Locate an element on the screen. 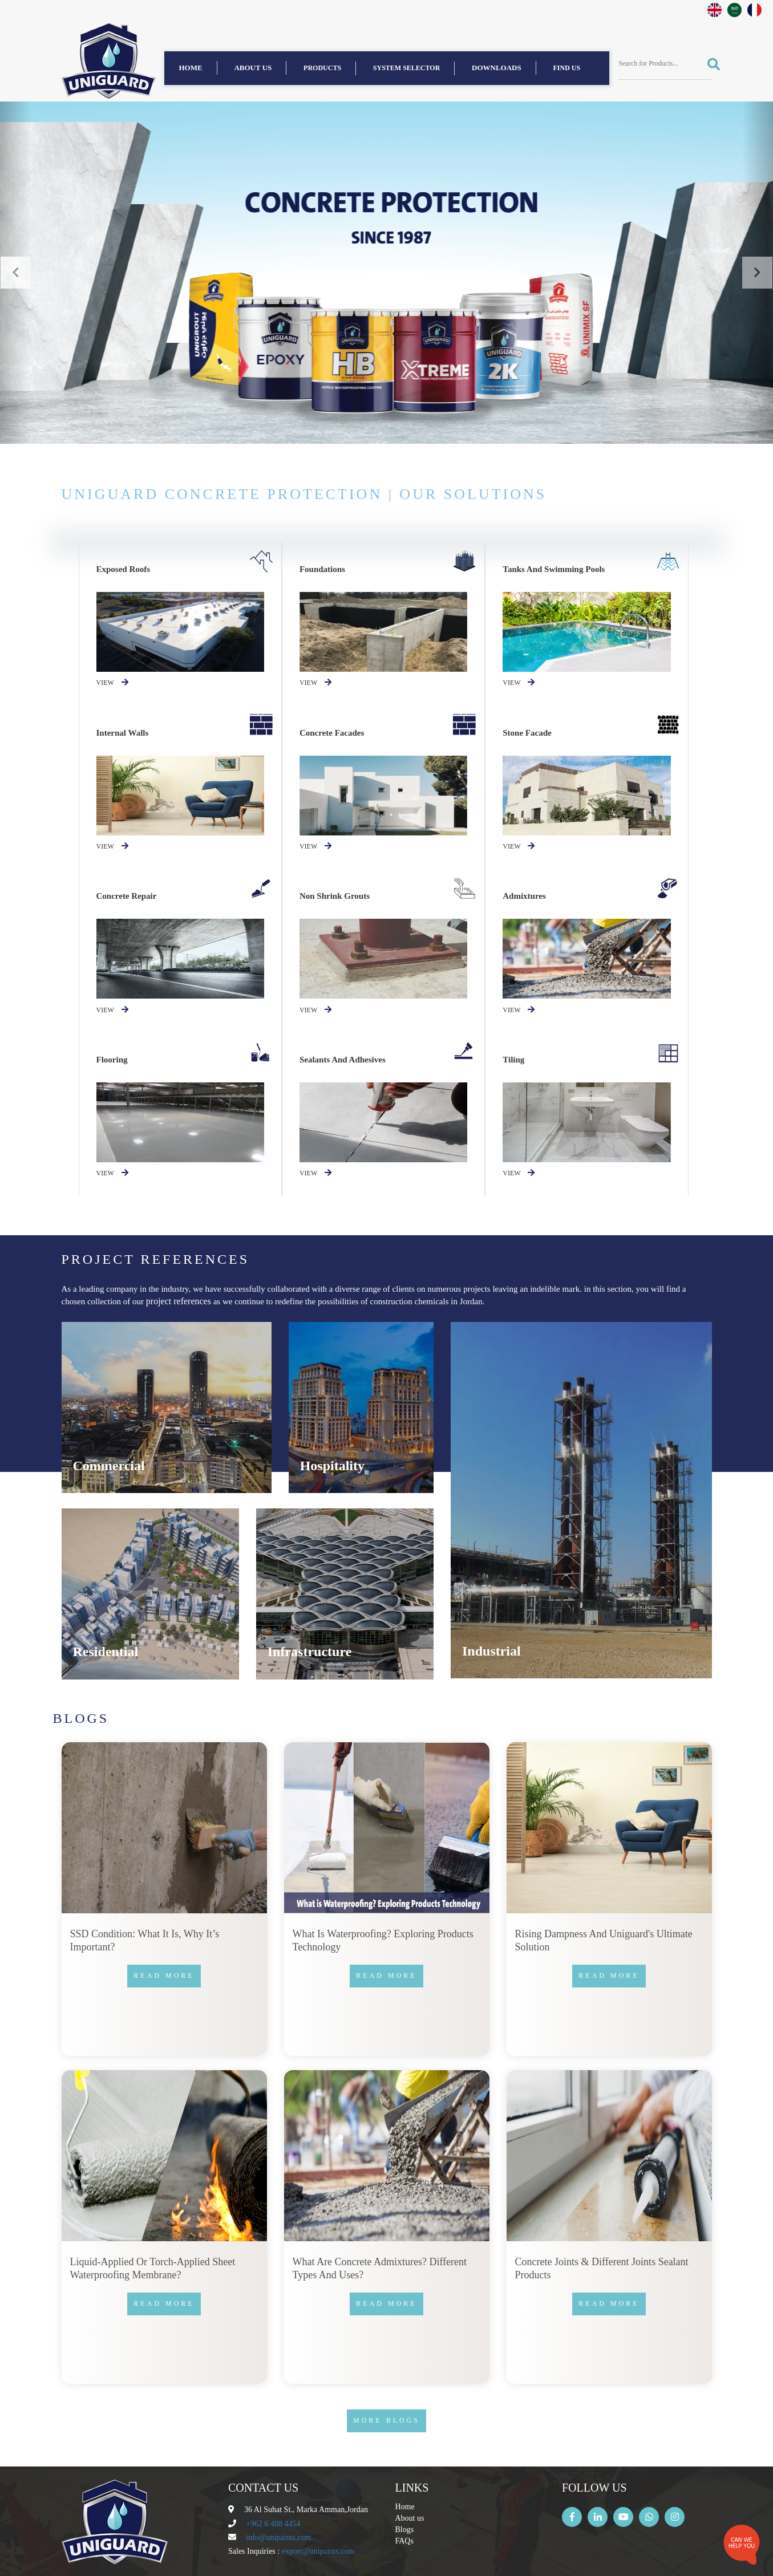 The height and width of the screenshot is (2576, 773). [button] is located at coordinates (15, 273).